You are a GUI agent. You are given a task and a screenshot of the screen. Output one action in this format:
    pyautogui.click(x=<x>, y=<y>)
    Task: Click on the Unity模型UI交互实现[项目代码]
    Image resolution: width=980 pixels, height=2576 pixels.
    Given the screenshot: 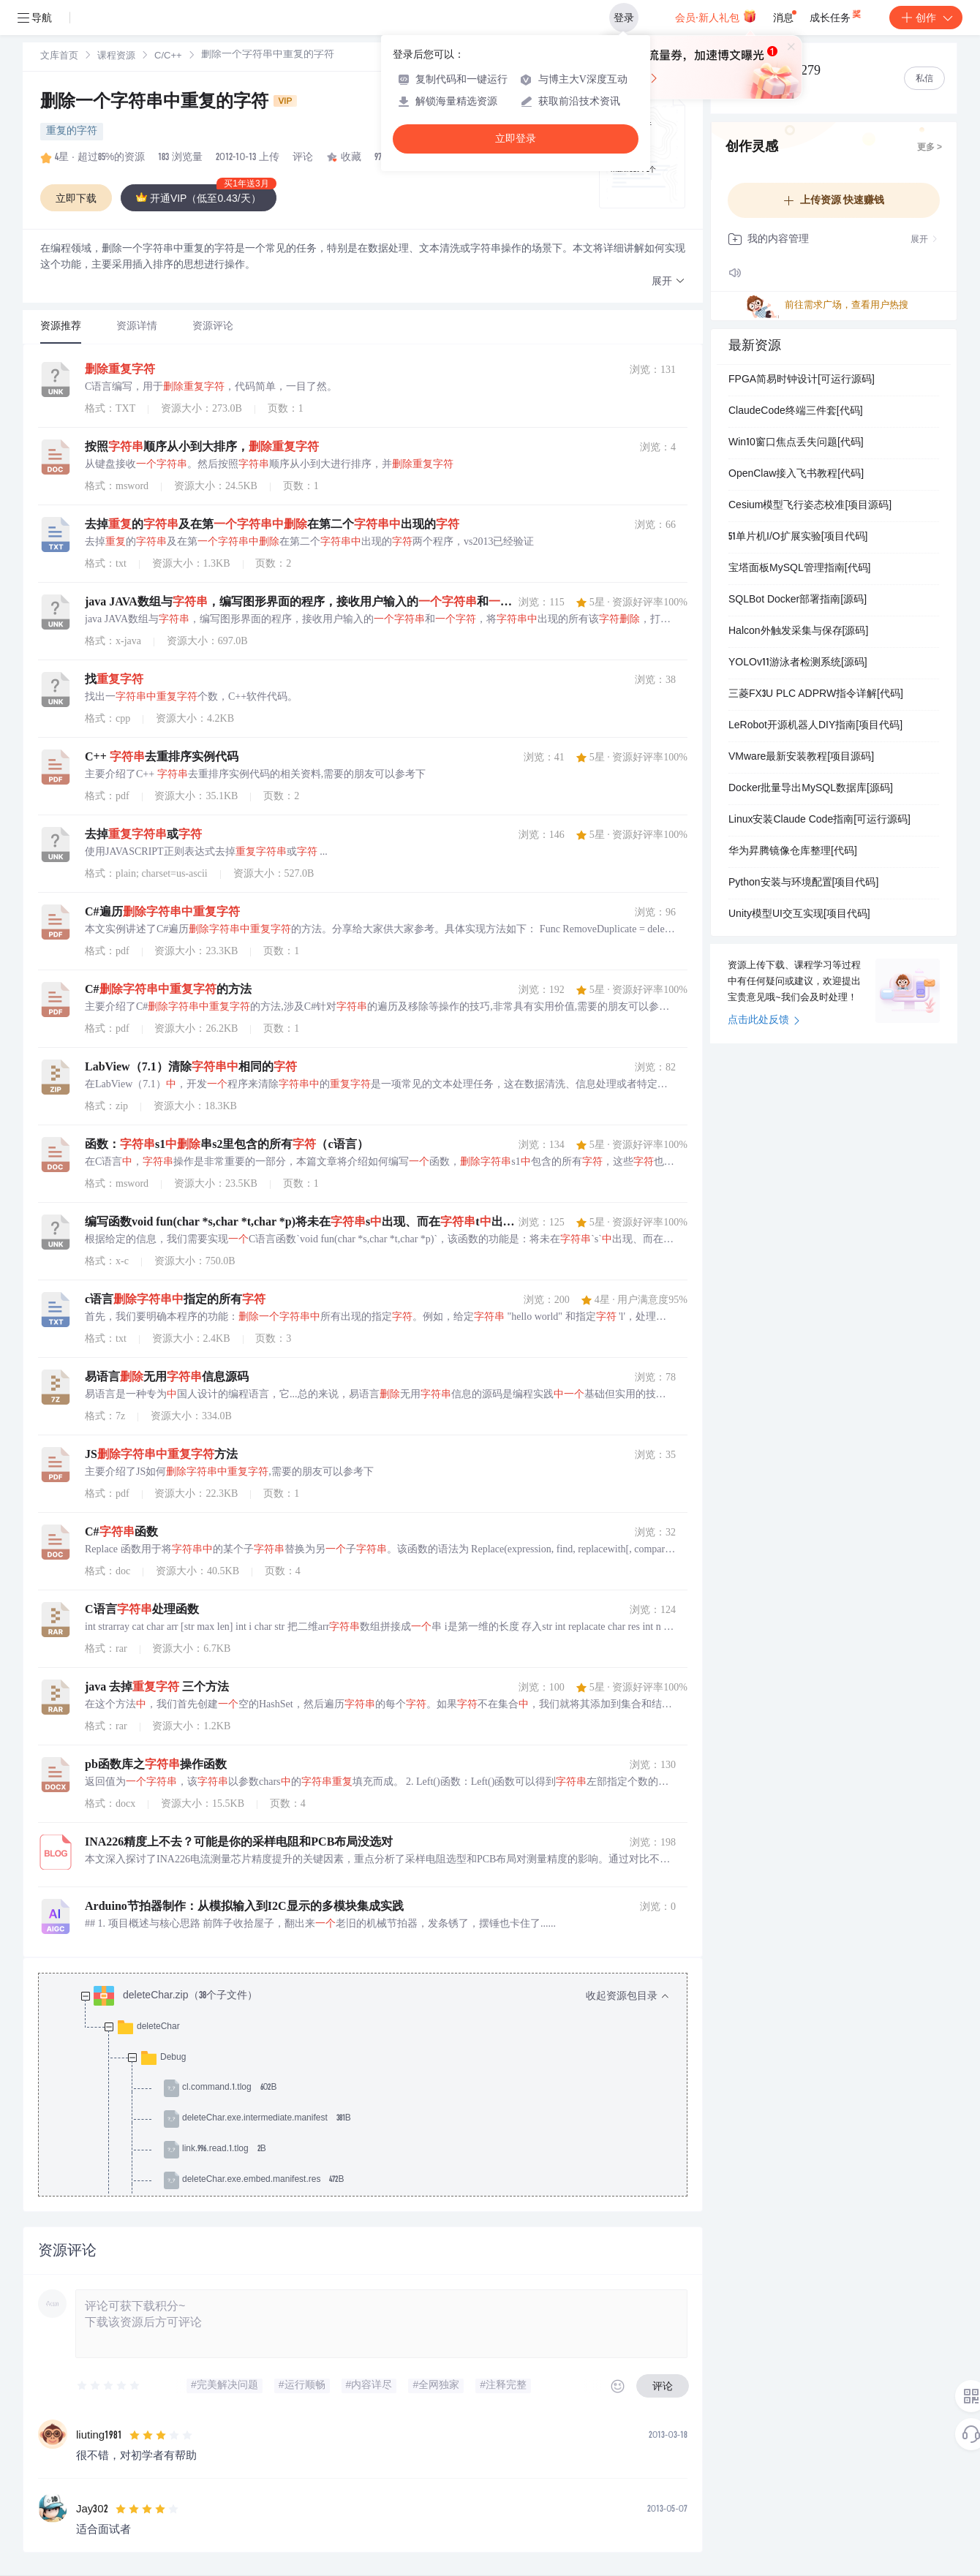 What is the action you would take?
    pyautogui.click(x=799, y=915)
    